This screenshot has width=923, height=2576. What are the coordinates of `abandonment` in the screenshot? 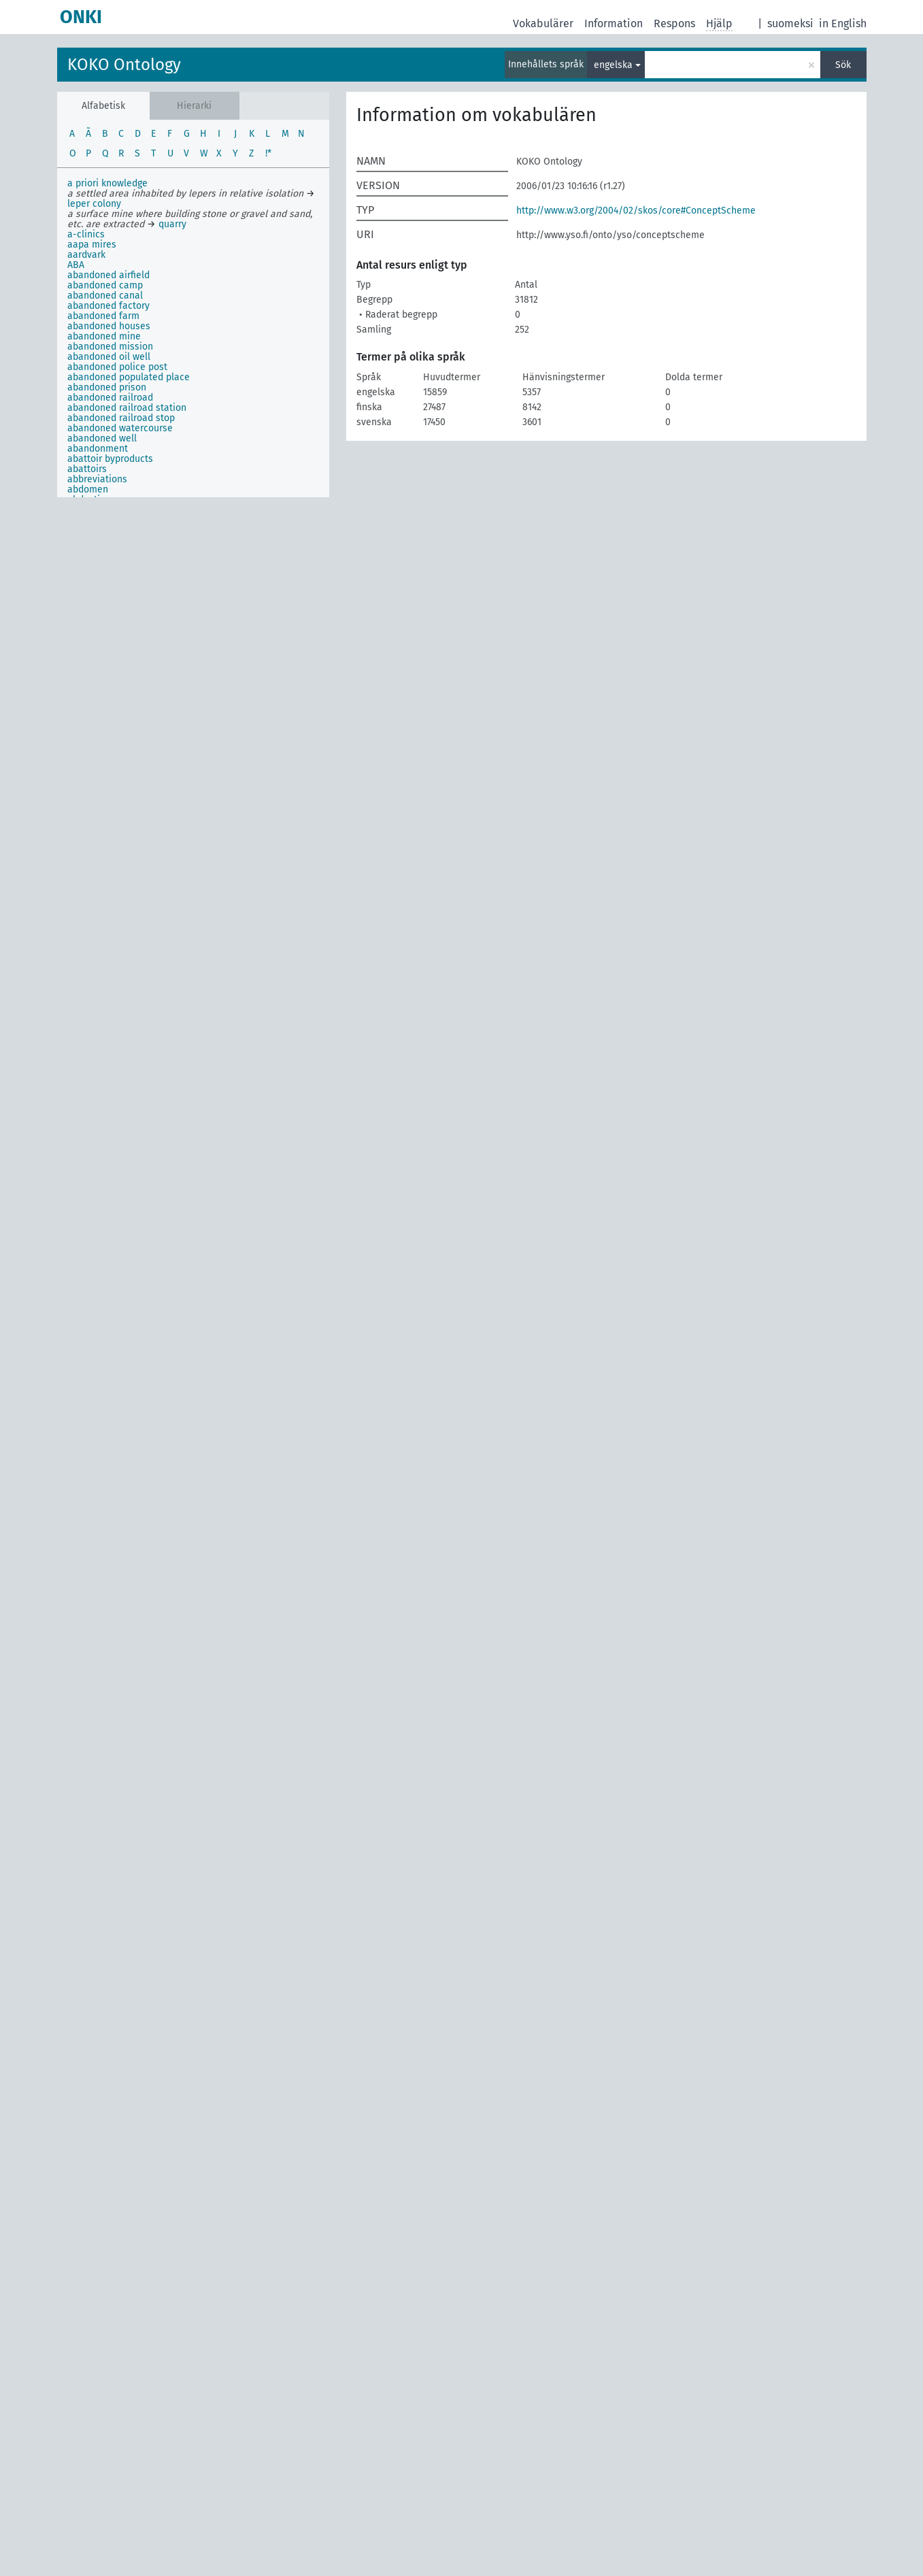 It's located at (97, 448).